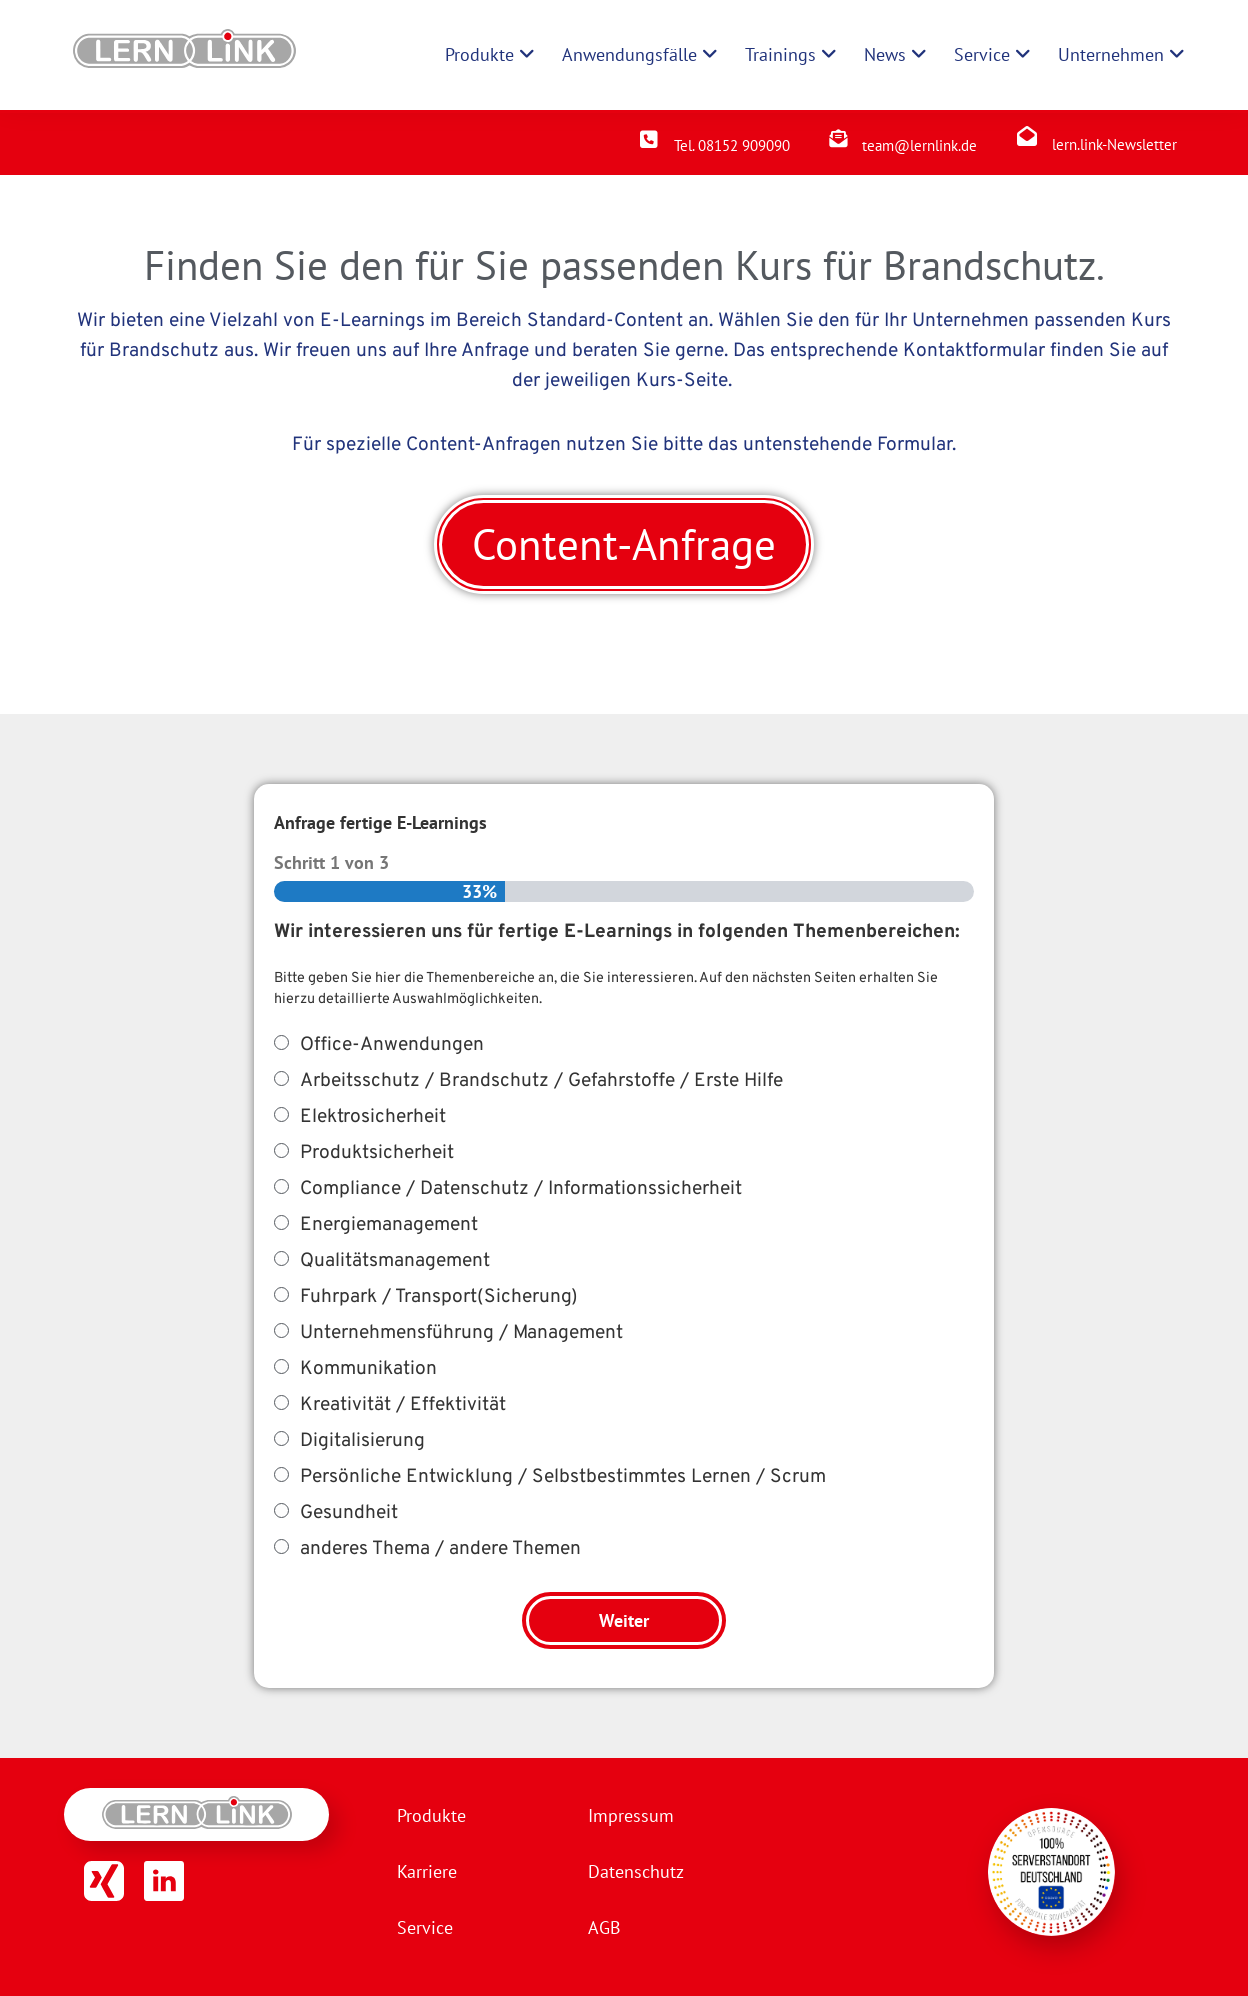  What do you see at coordinates (636, 1871) in the screenshot?
I see `Datenschutz` at bounding box center [636, 1871].